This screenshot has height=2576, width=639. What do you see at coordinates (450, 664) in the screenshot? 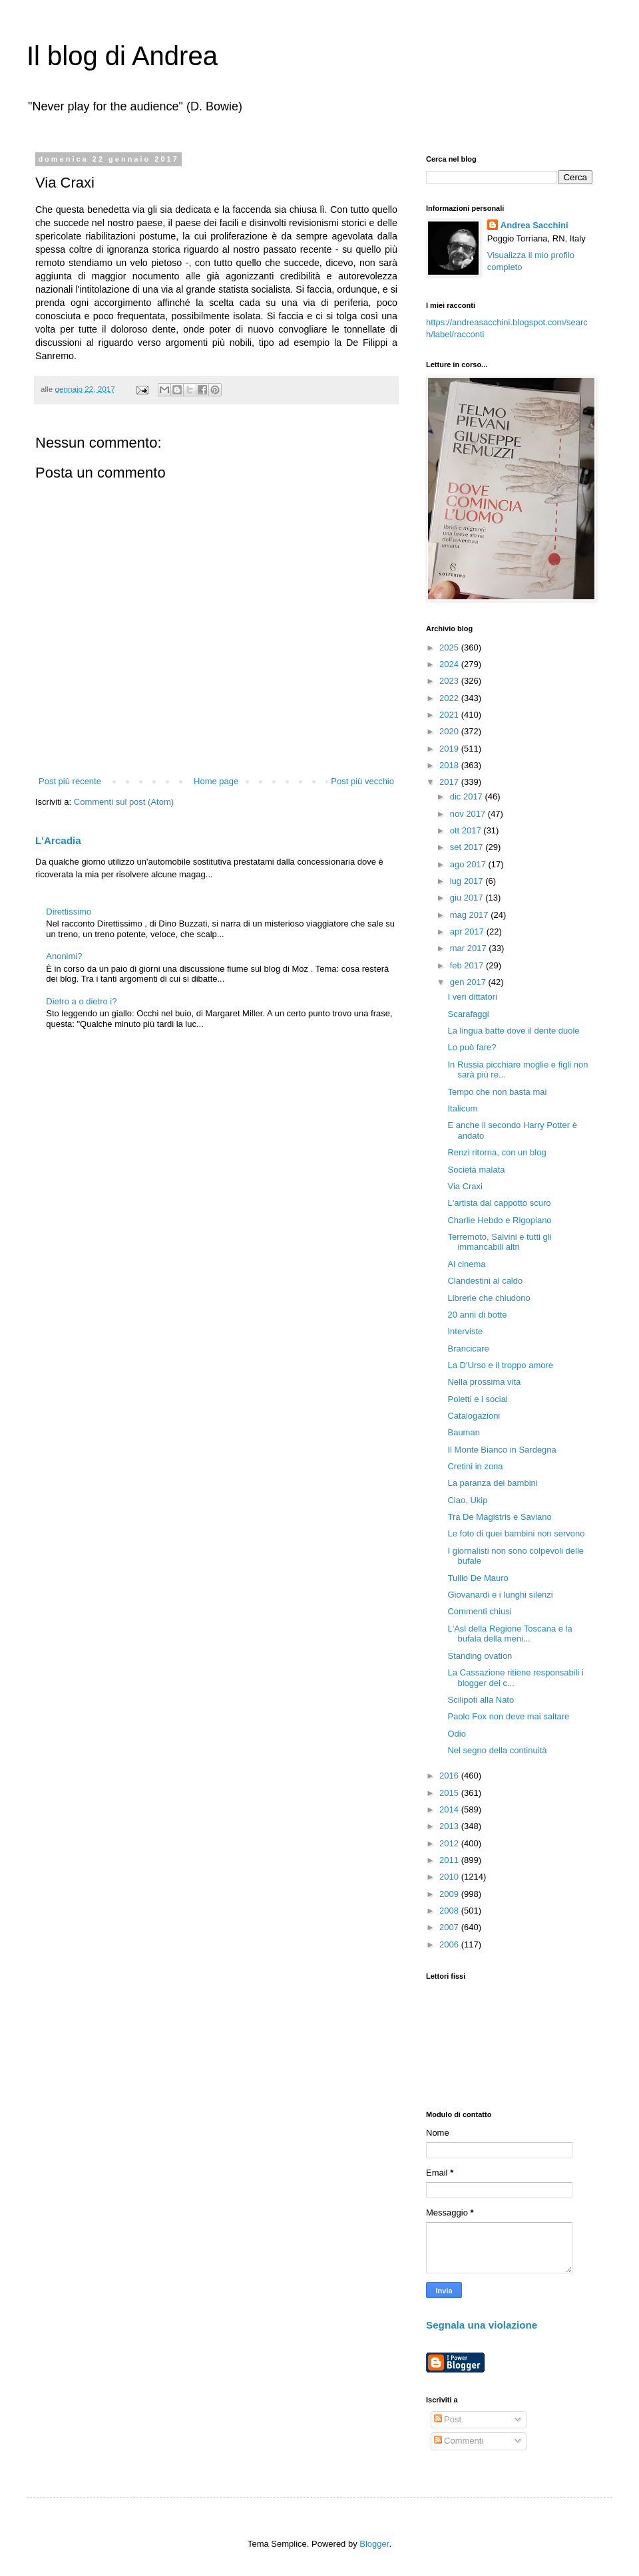
I see `2024` at bounding box center [450, 664].